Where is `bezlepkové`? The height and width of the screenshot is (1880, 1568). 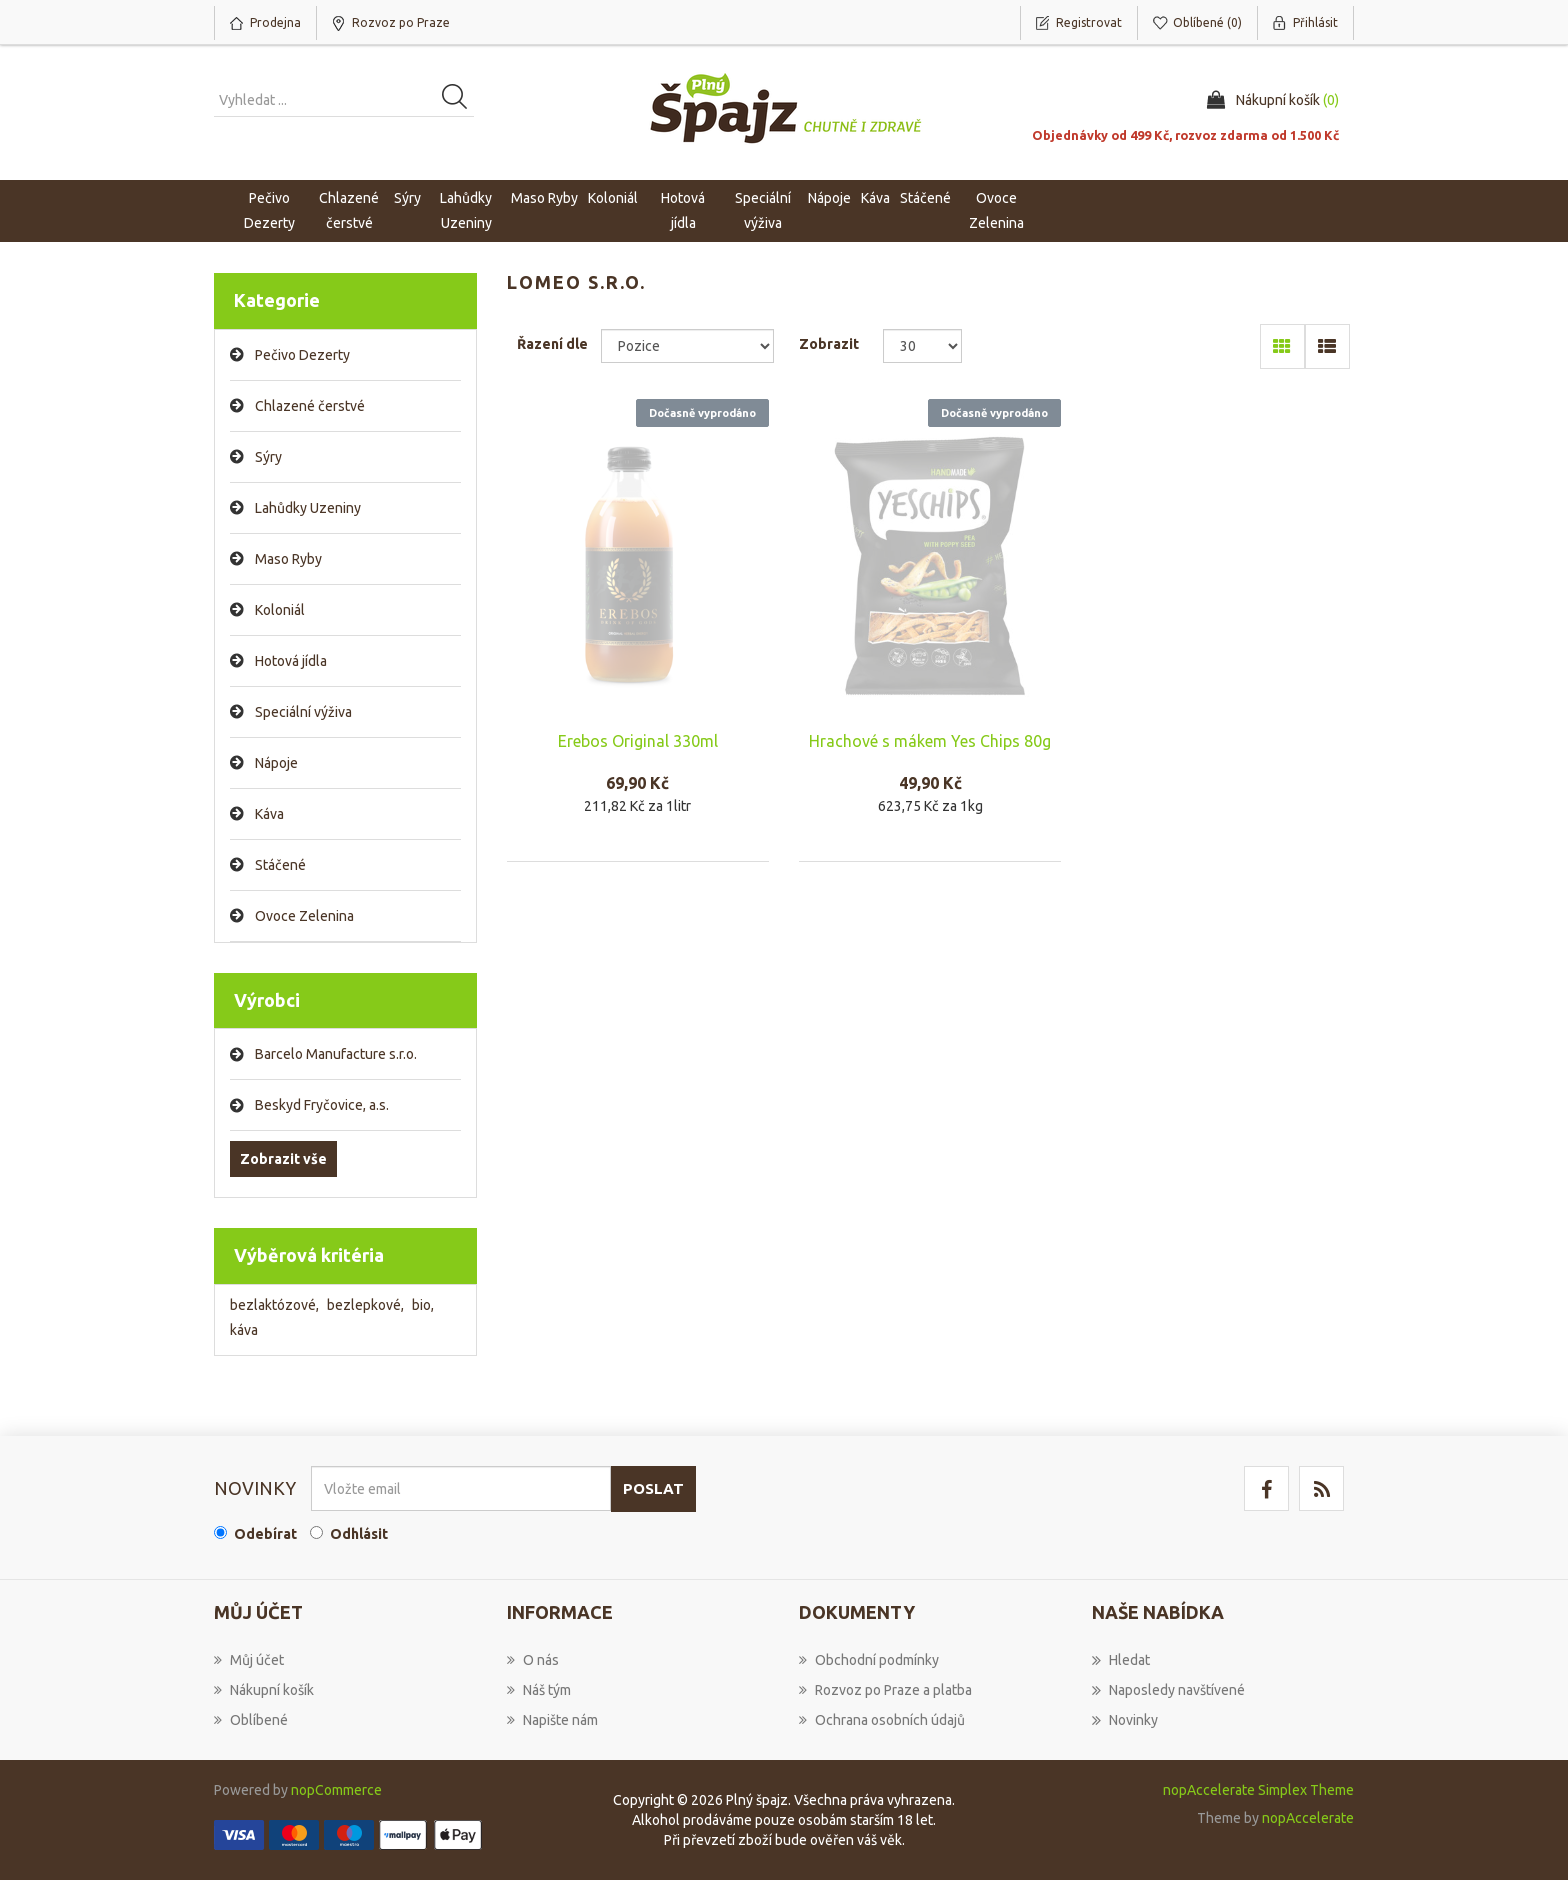
bezlepkové is located at coordinates (365, 1305).